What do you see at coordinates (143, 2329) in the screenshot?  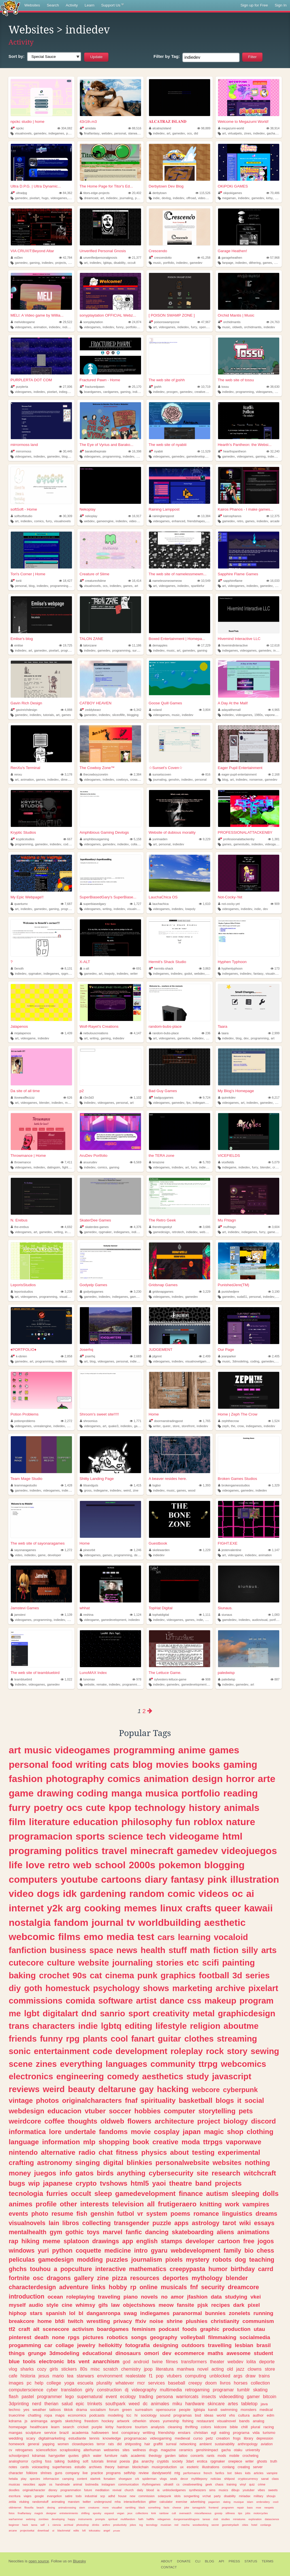 I see `feminism` at bounding box center [143, 2329].